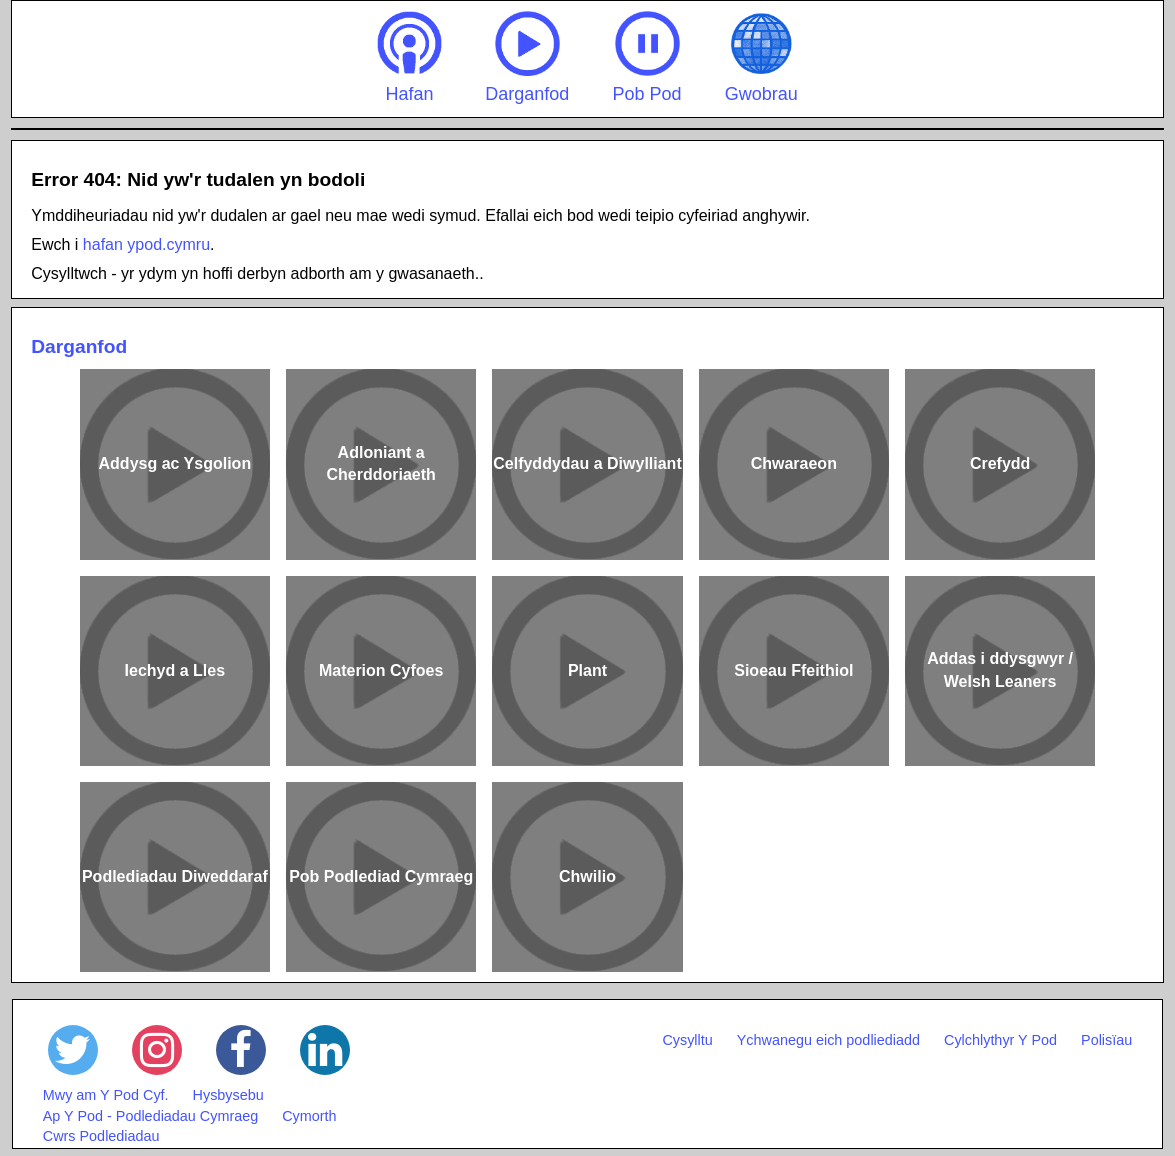 Image resolution: width=1175 pixels, height=1156 pixels. What do you see at coordinates (687, 1040) in the screenshot?
I see `Cysylltu` at bounding box center [687, 1040].